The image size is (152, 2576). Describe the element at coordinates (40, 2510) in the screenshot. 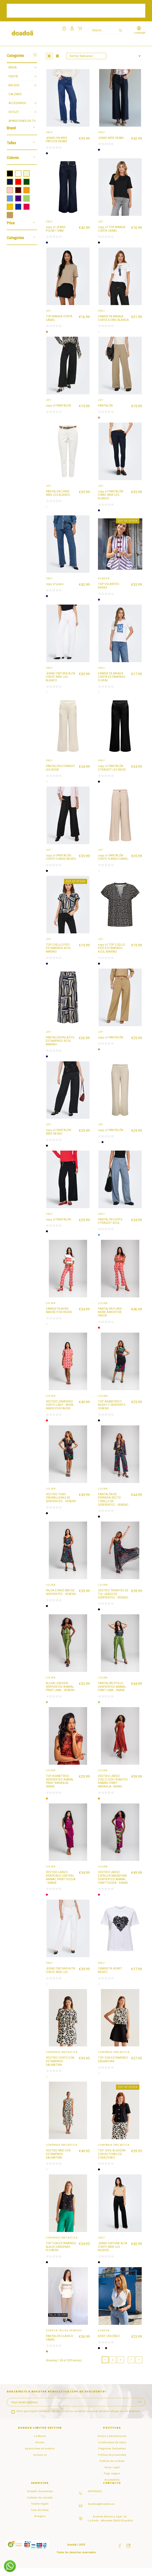

I see `Guía de tallas` at that location.